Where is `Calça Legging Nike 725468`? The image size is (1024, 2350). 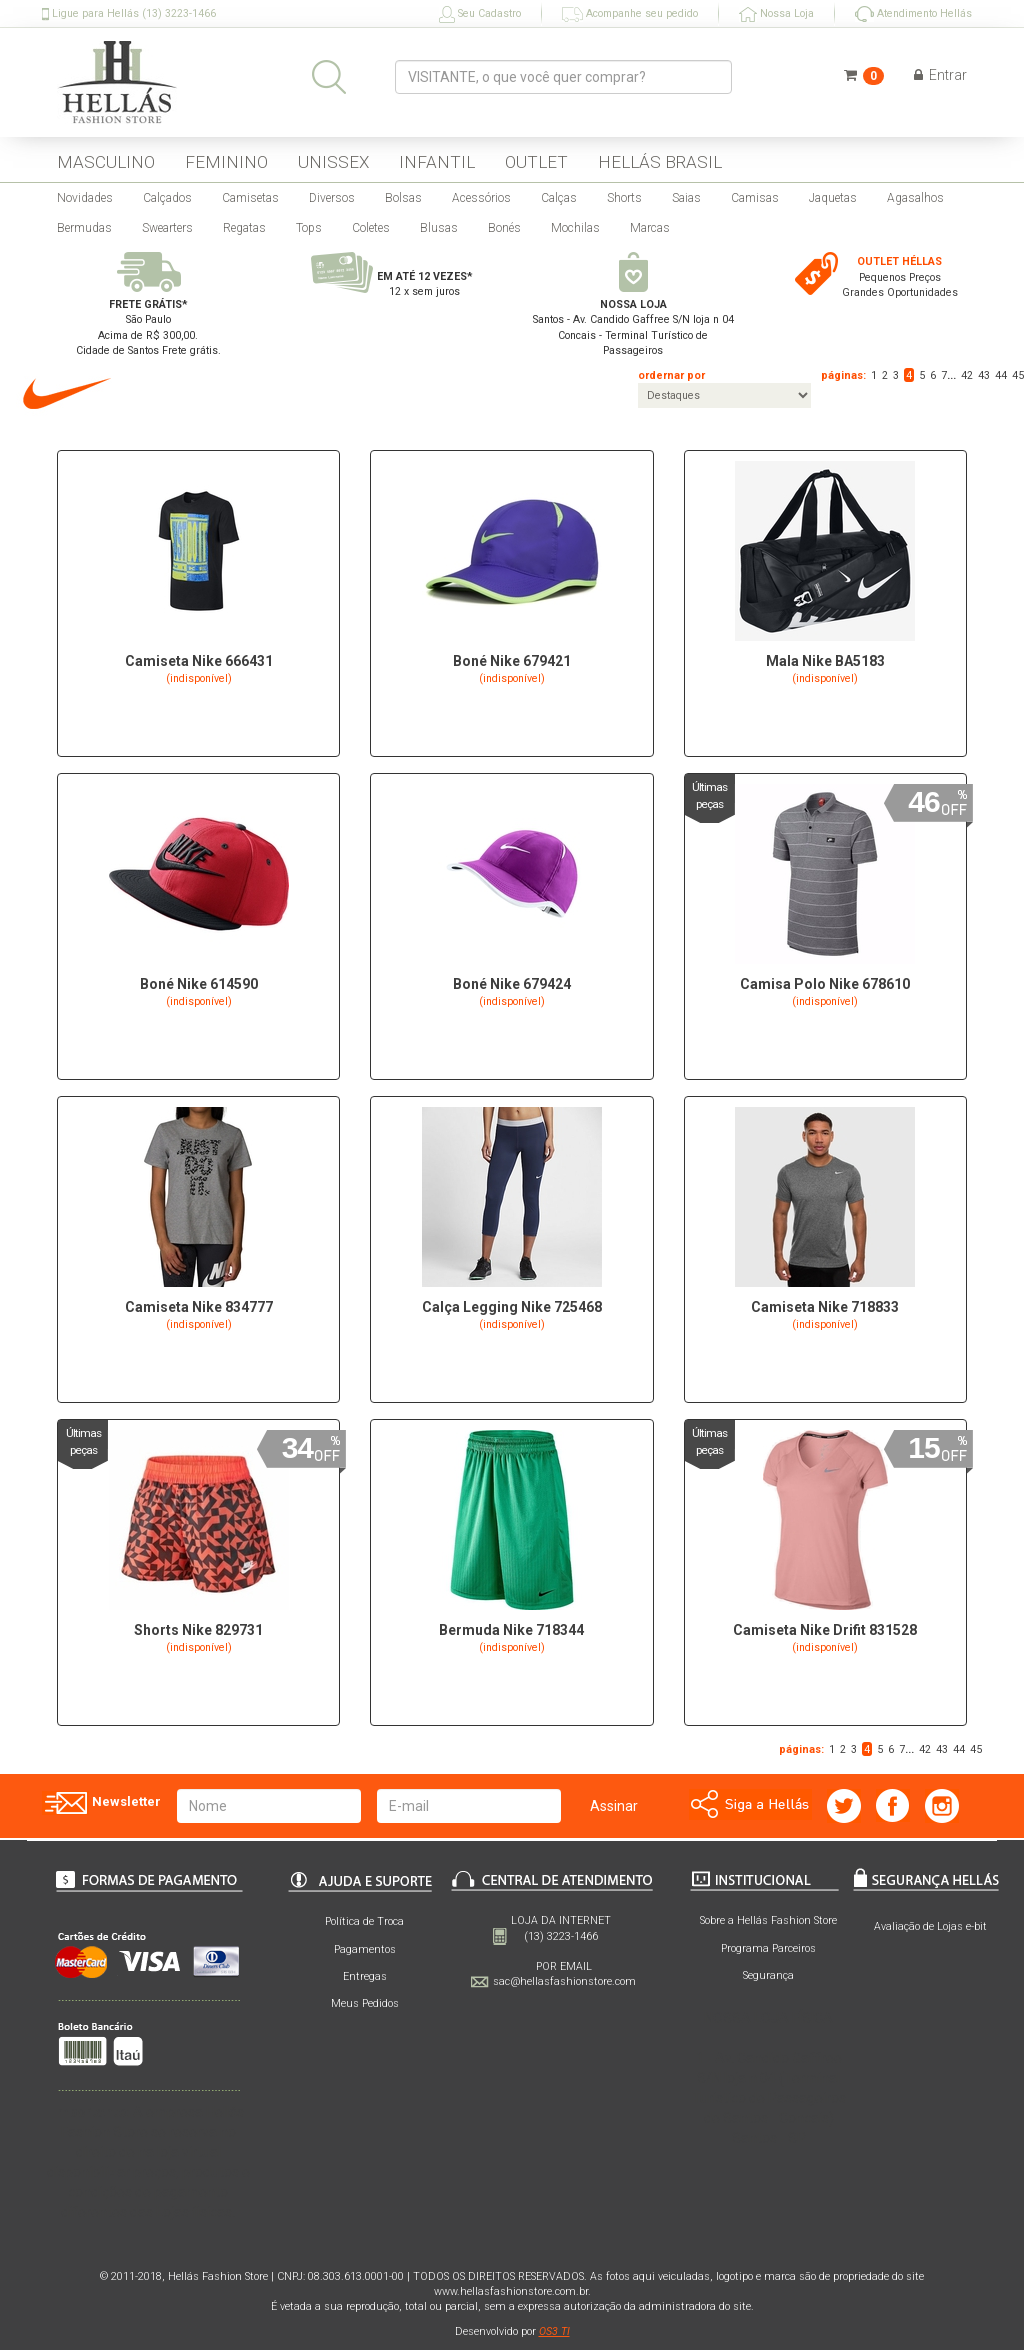 Calça Legging Nike 725468 is located at coordinates (512, 1307).